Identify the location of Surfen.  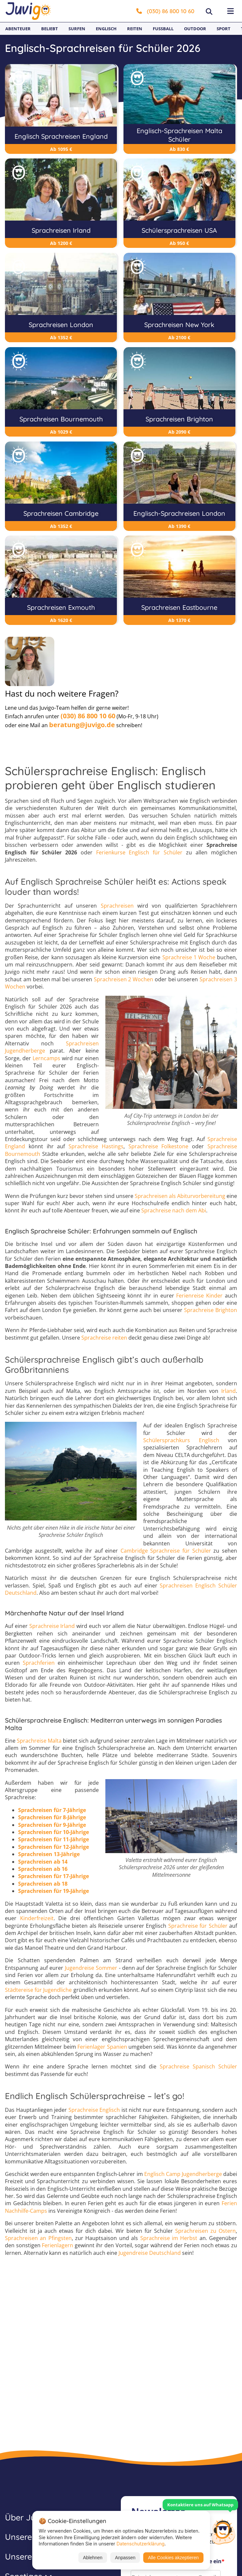
(76, 29).